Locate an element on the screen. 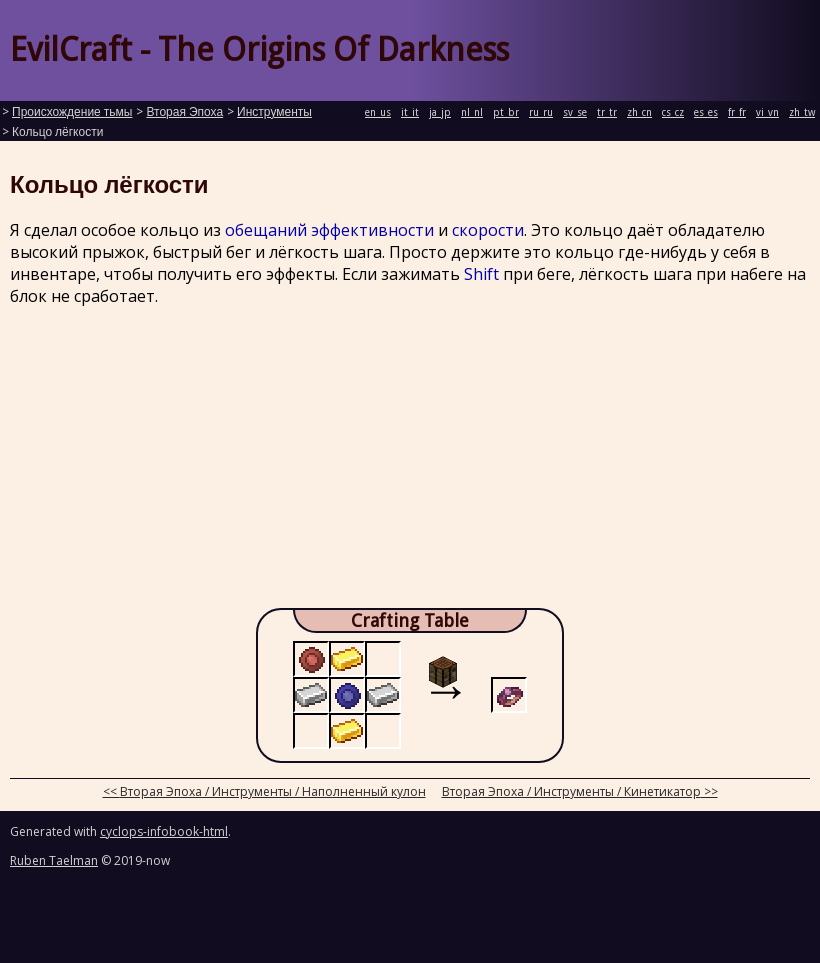 The width and height of the screenshot is (820, 963). cs_cz is located at coordinates (673, 112).